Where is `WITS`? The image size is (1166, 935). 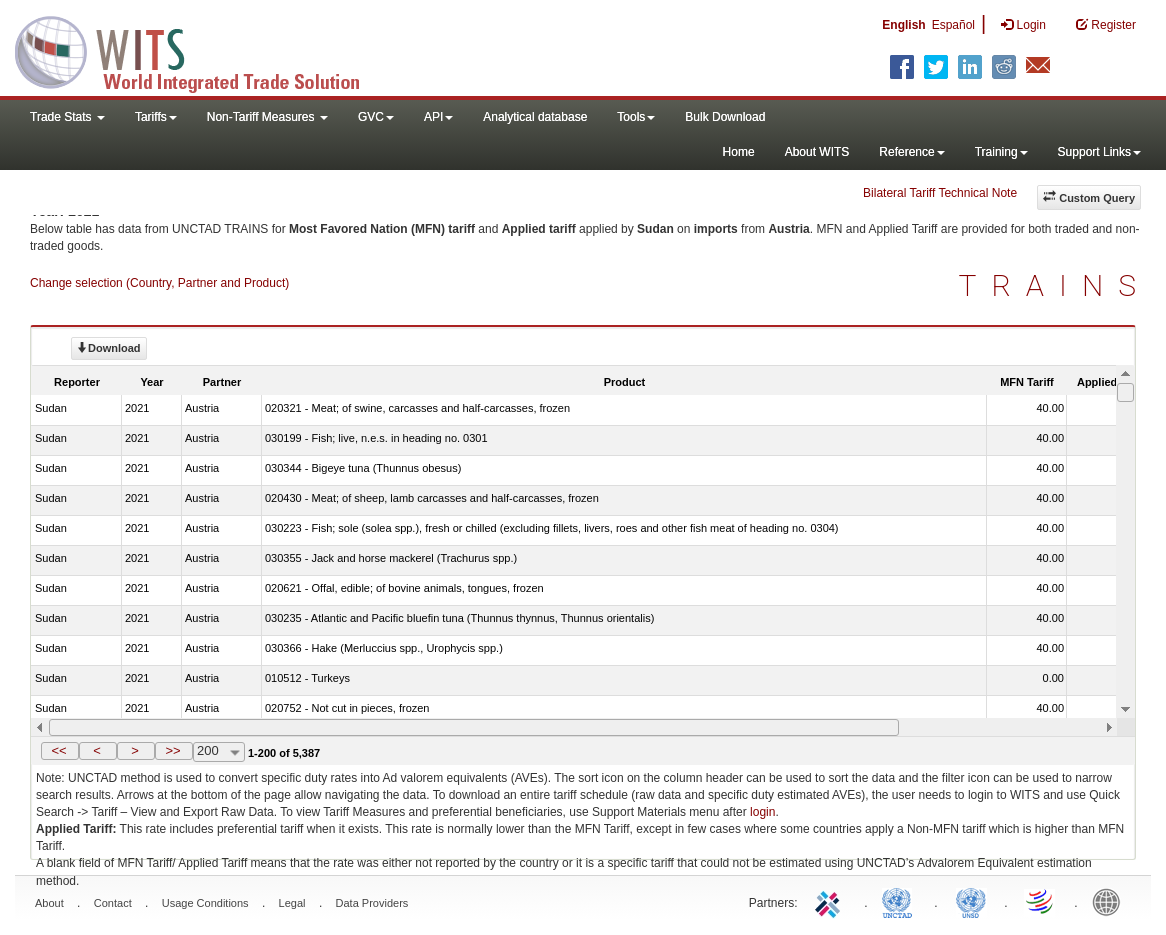
WITS is located at coordinates (200, 50).